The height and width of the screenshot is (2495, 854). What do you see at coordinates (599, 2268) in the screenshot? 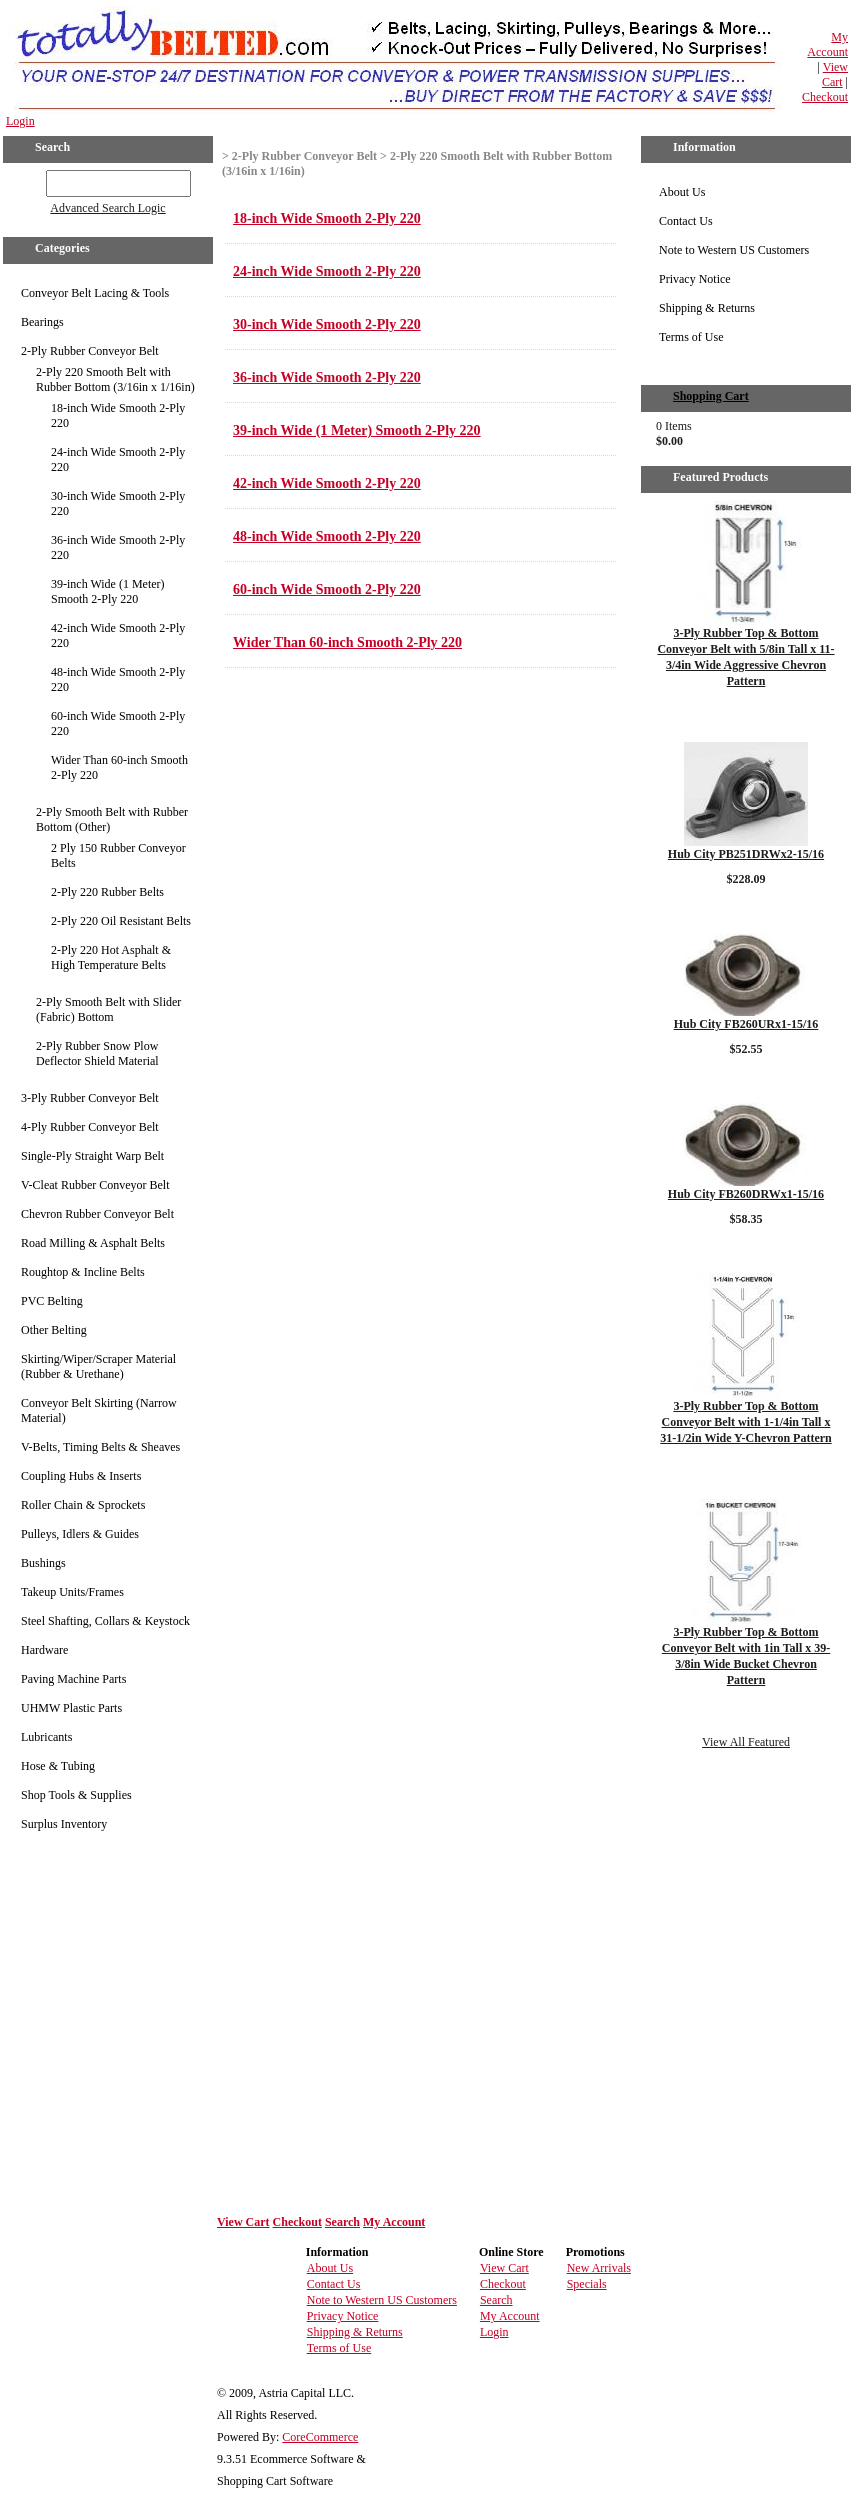
I see `New Arrivals` at bounding box center [599, 2268].